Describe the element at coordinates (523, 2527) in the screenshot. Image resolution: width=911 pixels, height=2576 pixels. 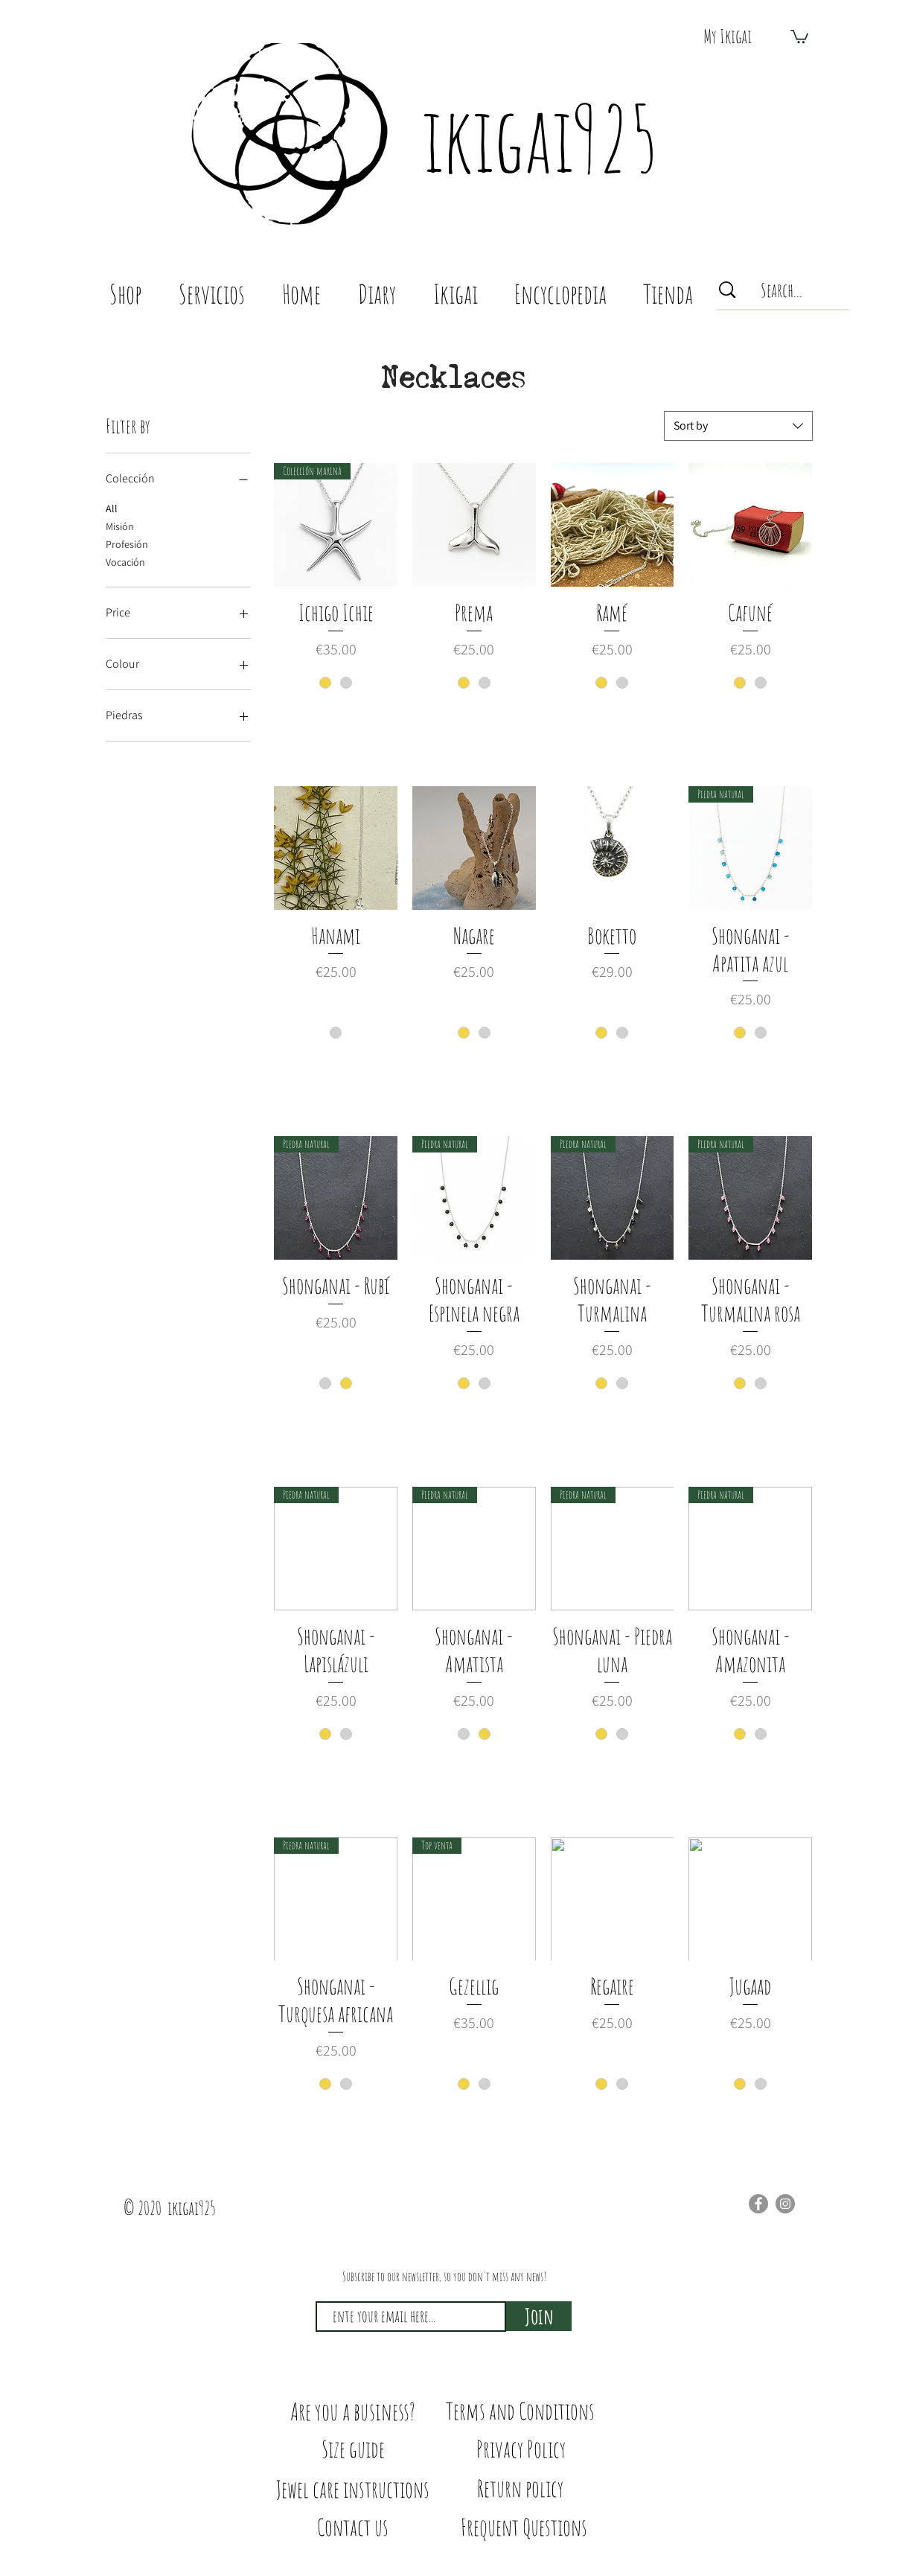
I see `[Frequent Questions]` at that location.